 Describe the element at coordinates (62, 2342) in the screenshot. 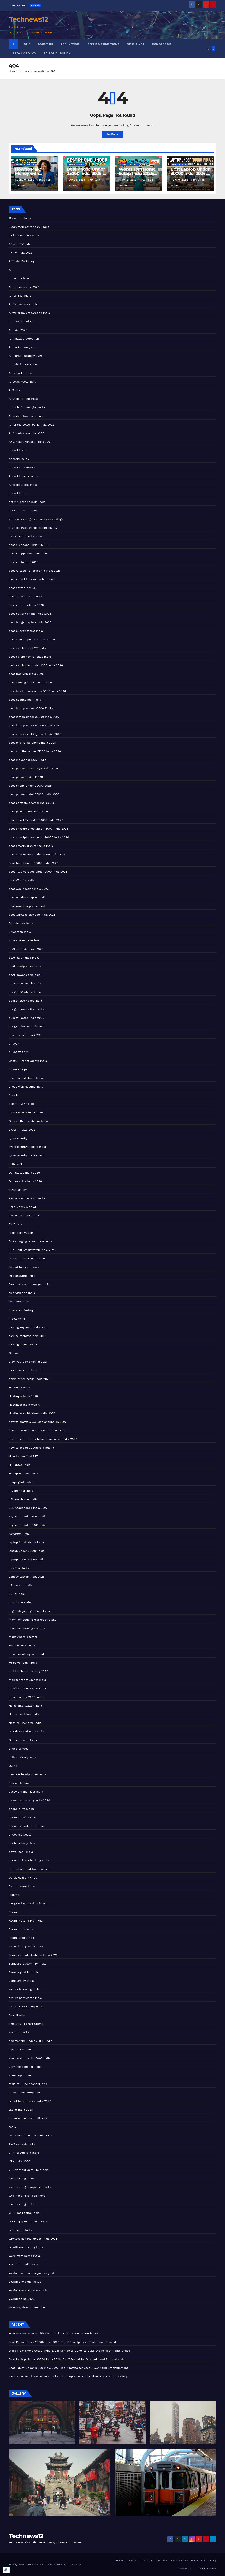

I see `Best Phone Under 25000 India 2026: Top 7 Smartphones Tested and Ranked` at that location.